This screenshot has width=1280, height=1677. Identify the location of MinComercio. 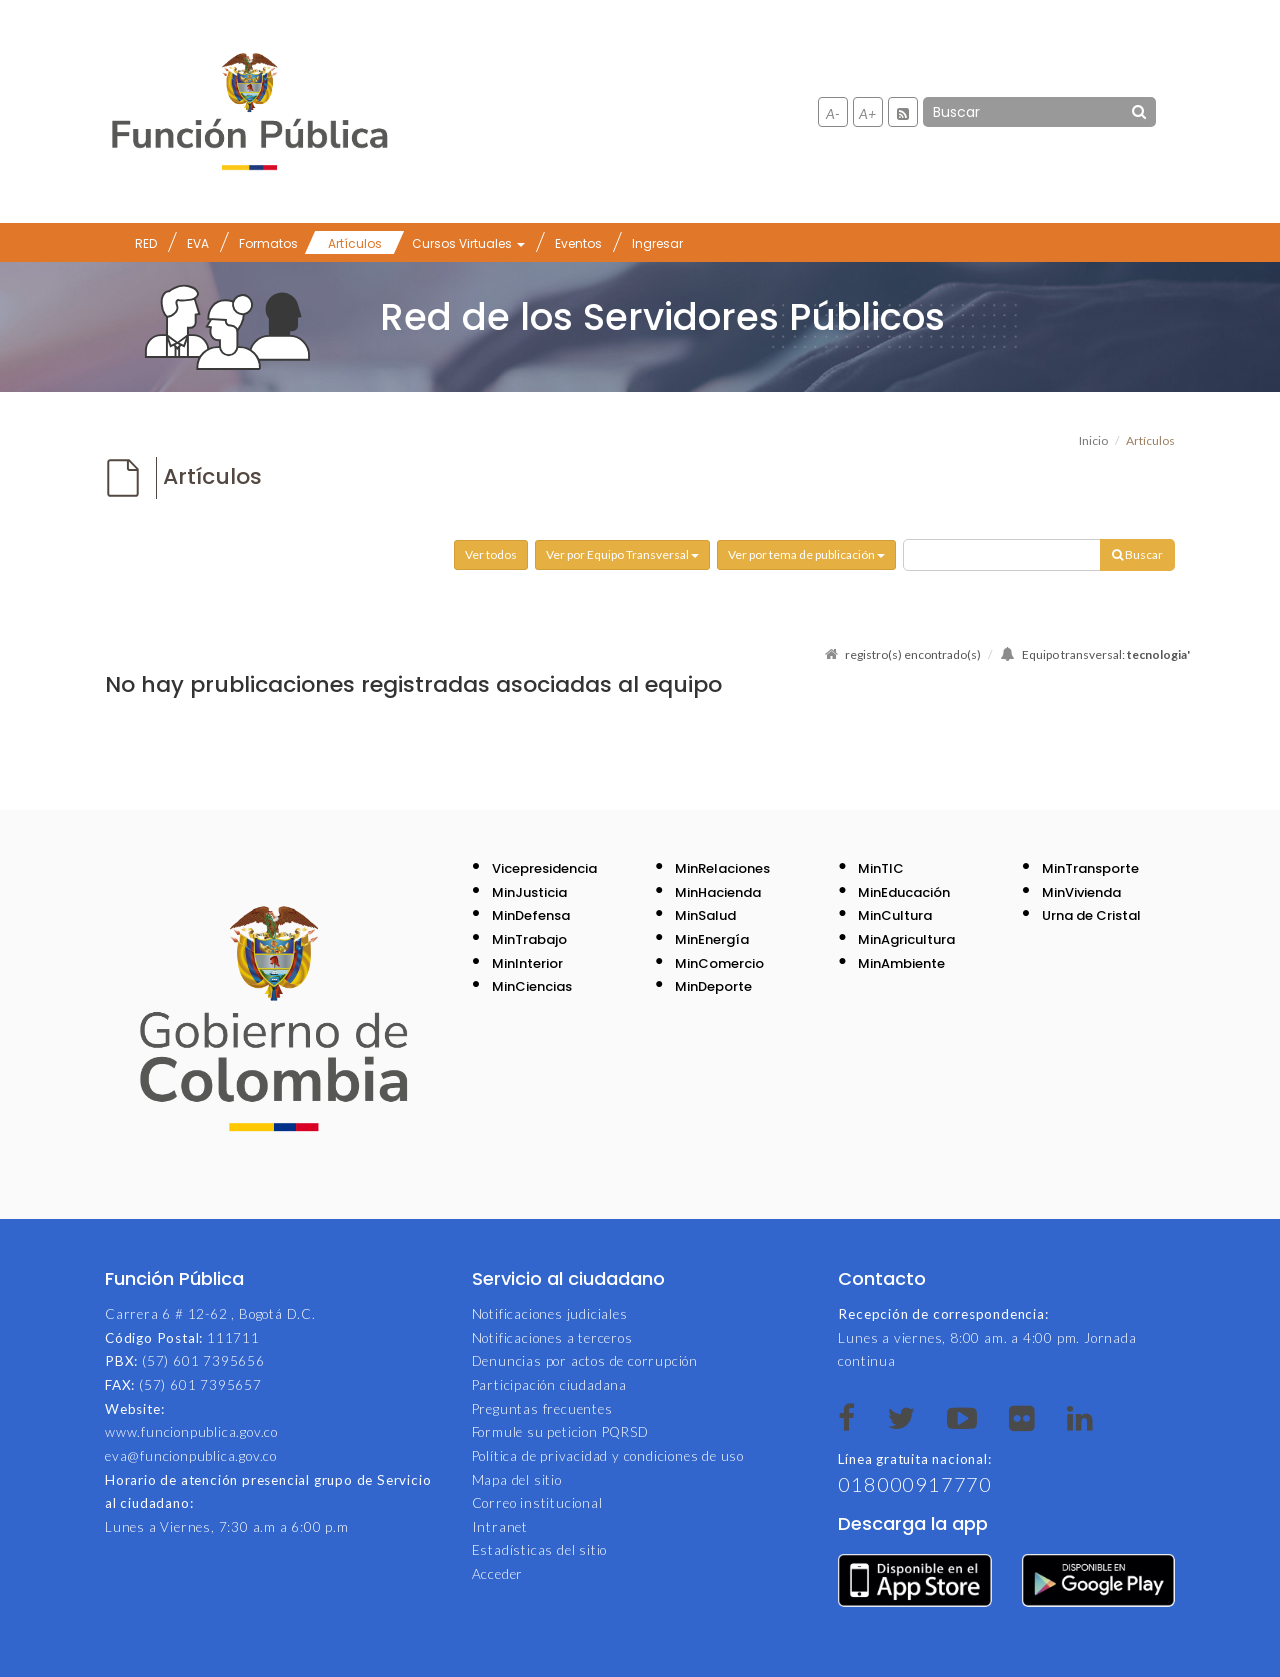
(719, 963).